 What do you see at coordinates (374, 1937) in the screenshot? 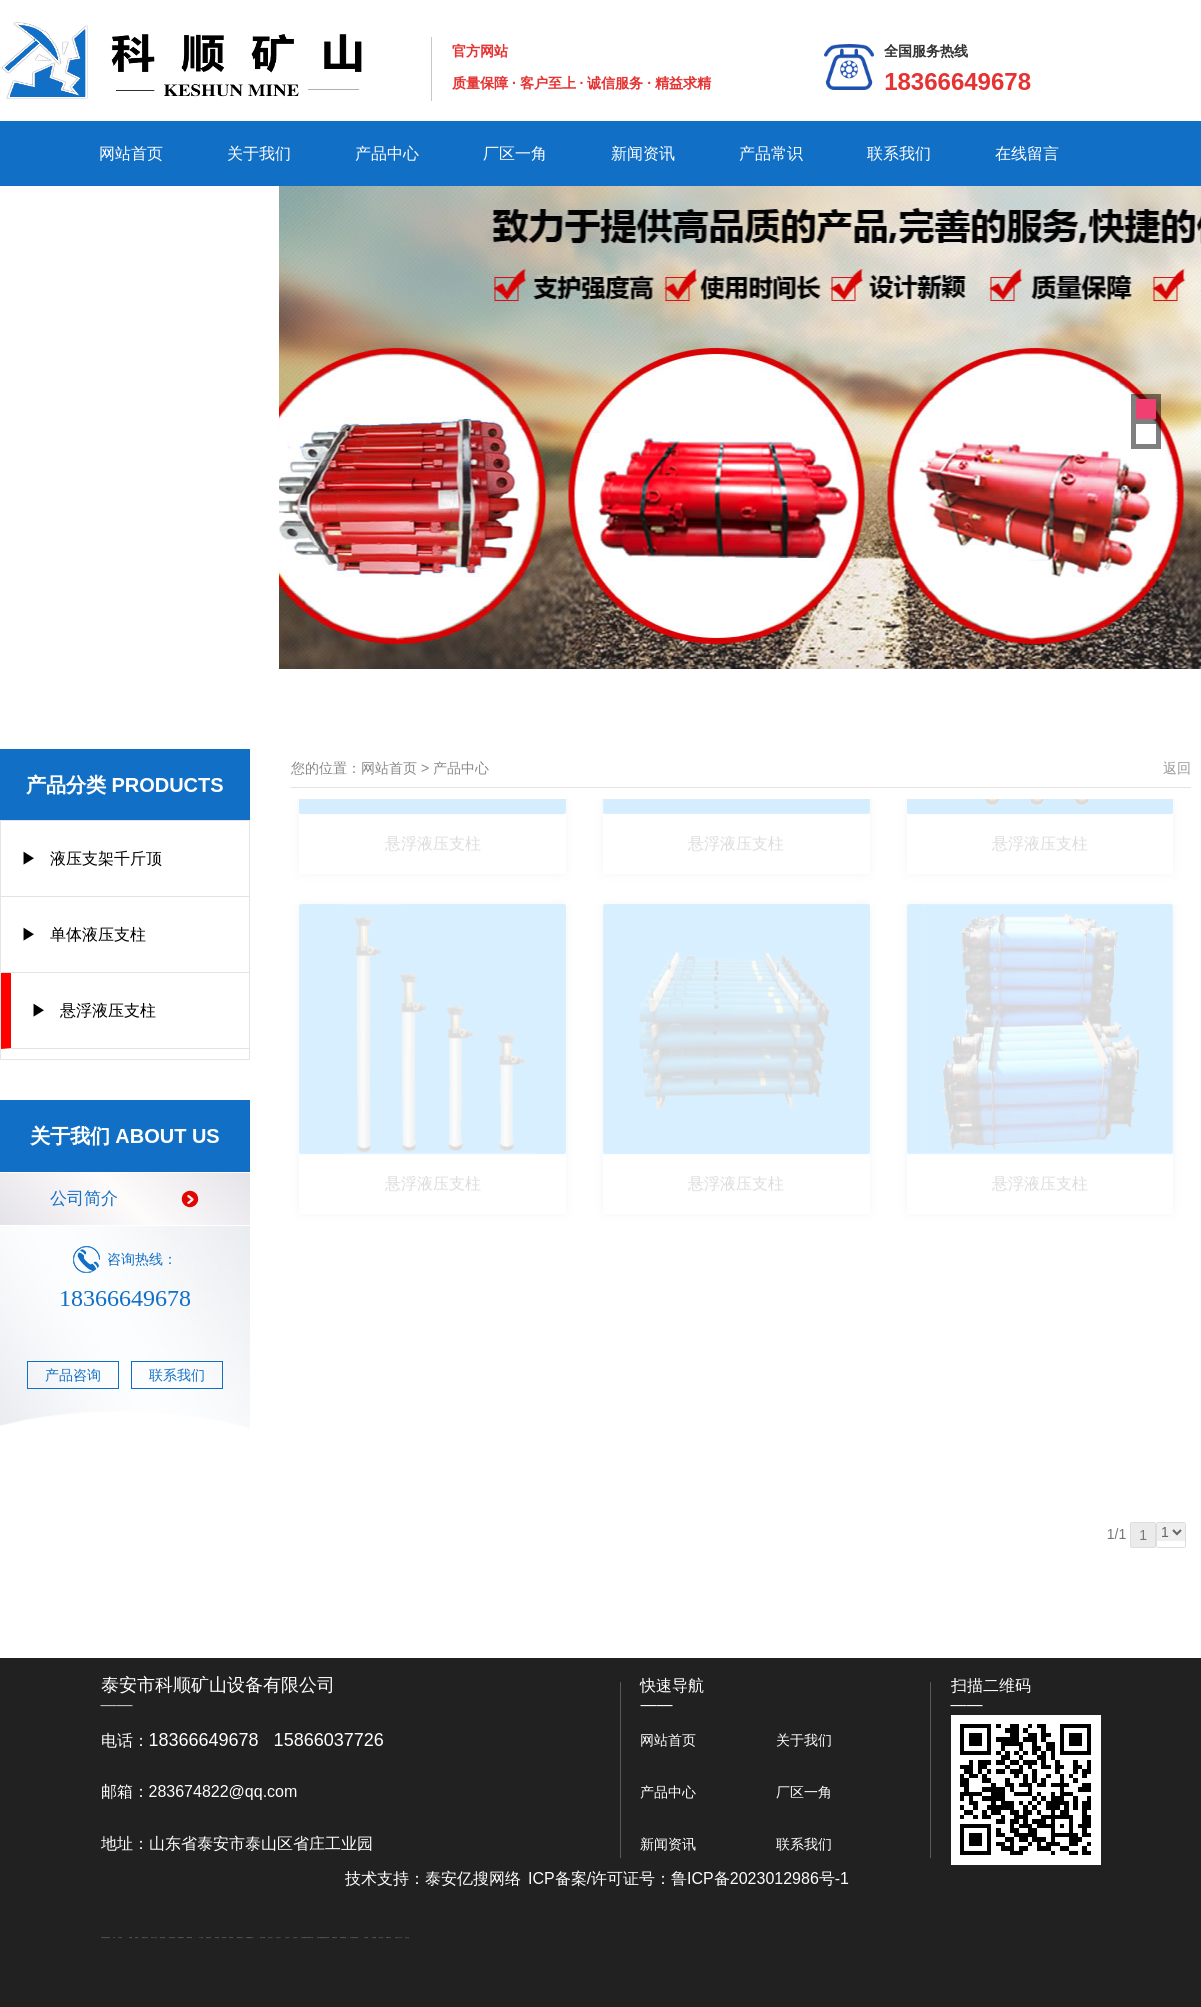
I see `不锈钢罐` at bounding box center [374, 1937].